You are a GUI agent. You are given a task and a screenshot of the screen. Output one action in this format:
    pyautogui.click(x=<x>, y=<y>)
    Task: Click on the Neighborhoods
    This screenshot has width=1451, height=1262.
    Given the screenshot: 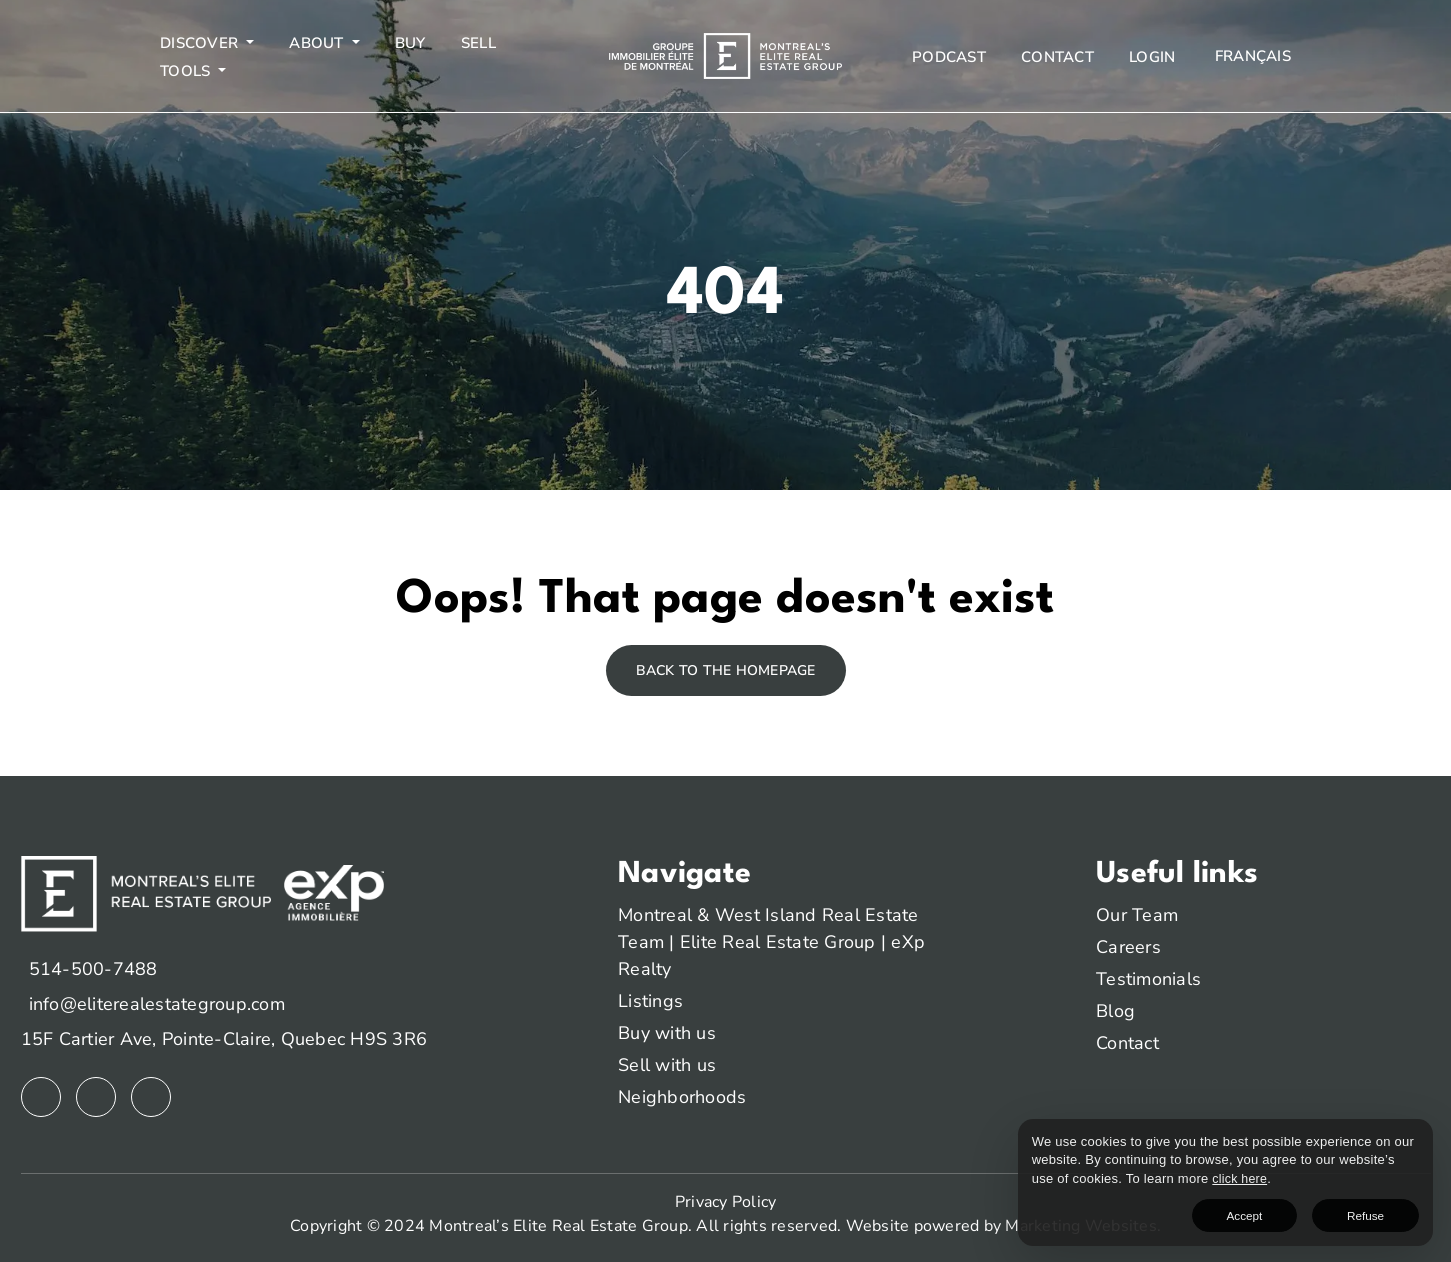 What is the action you would take?
    pyautogui.click(x=682, y=1097)
    